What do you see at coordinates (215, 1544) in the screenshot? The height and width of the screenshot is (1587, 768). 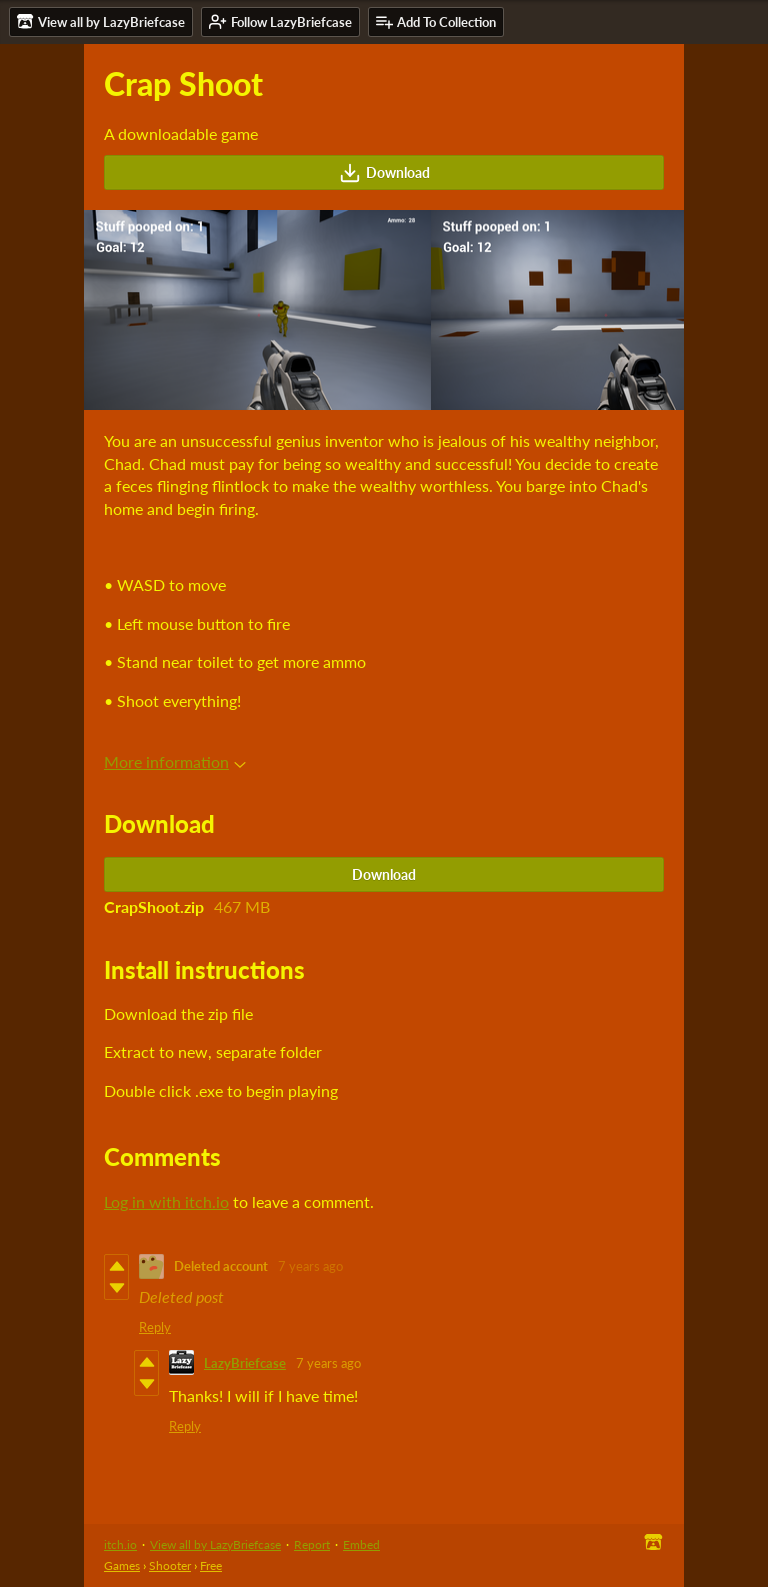 I see `View all by LazyBriefcase` at bounding box center [215, 1544].